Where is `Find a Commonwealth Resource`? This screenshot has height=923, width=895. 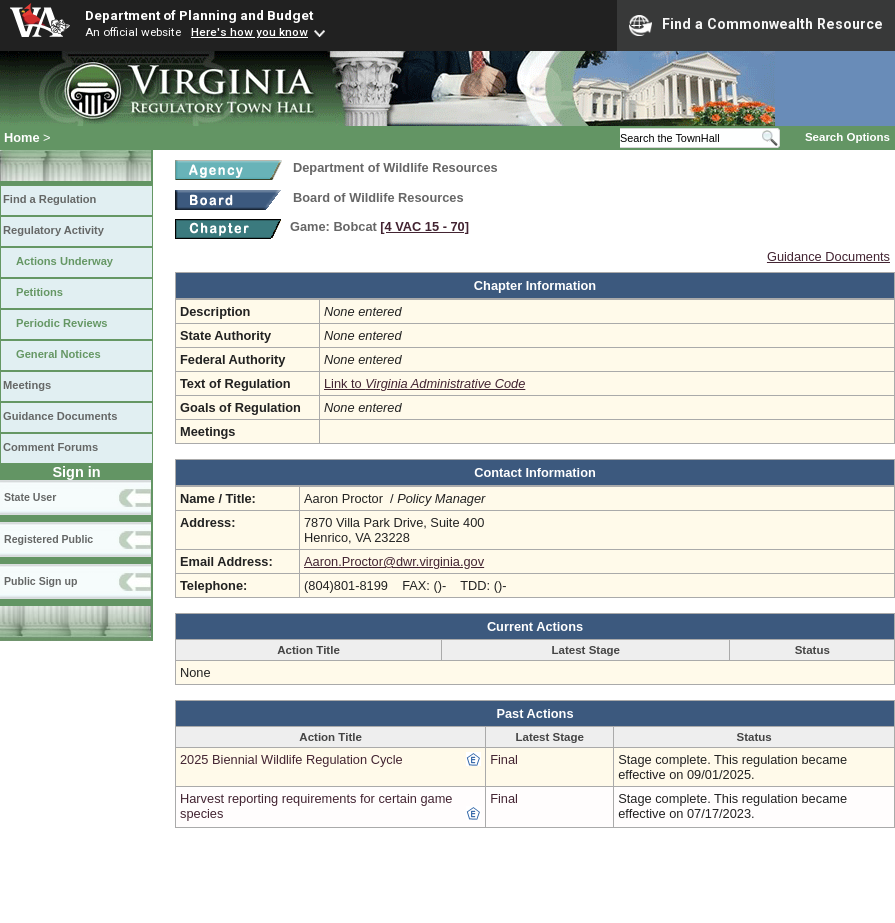 Find a Commonwealth Resource is located at coordinates (756, 25).